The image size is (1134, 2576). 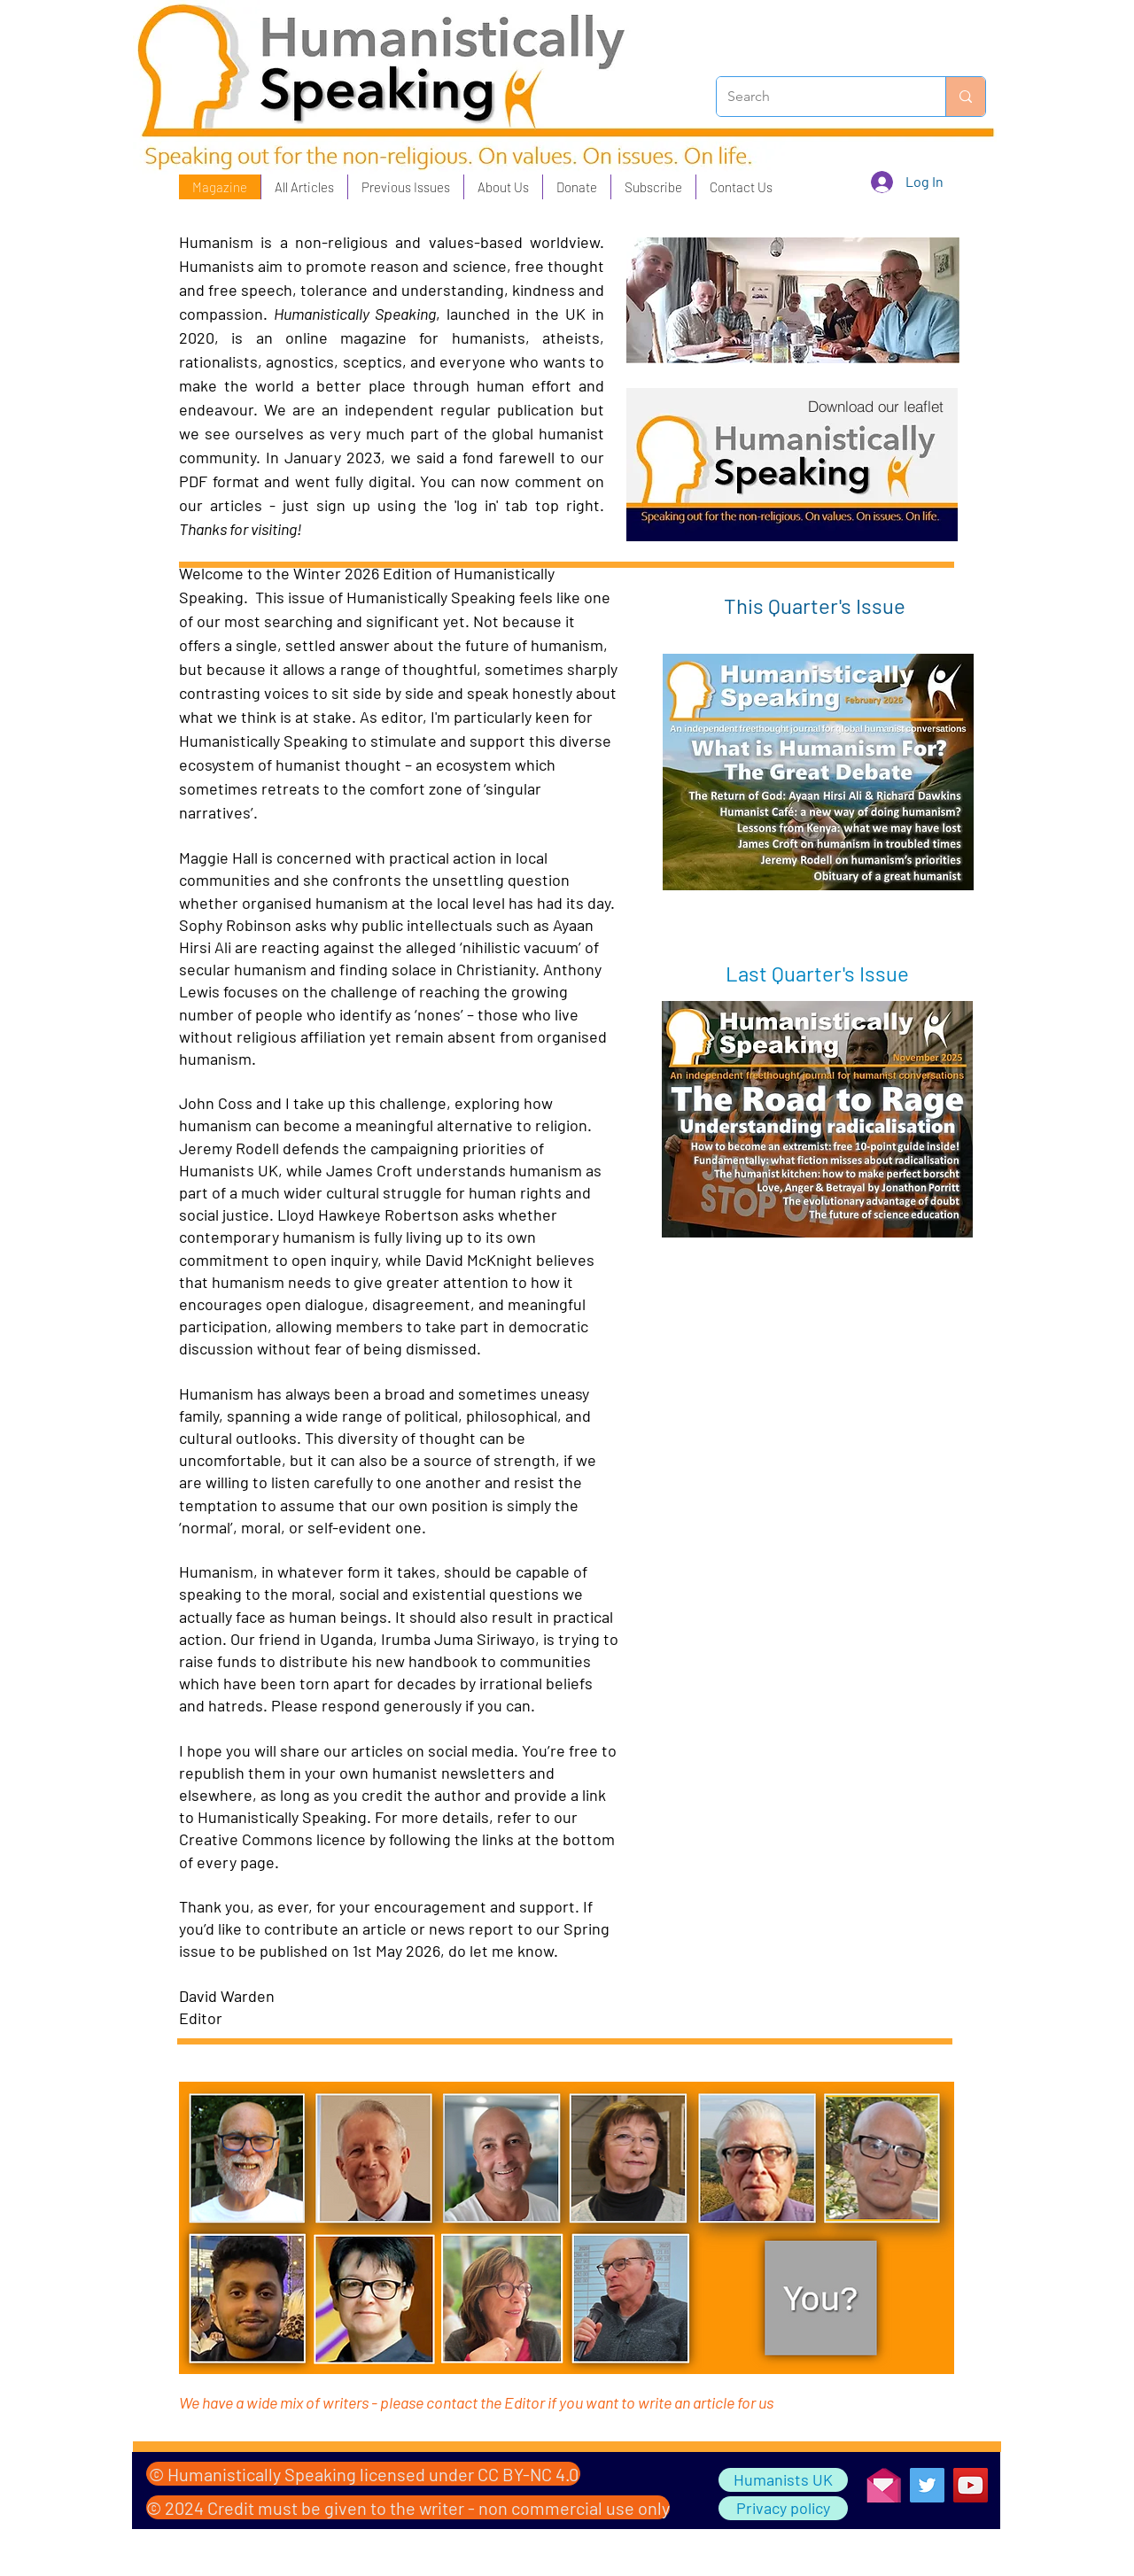 What do you see at coordinates (970, 2485) in the screenshot?
I see `[YouTube]` at bounding box center [970, 2485].